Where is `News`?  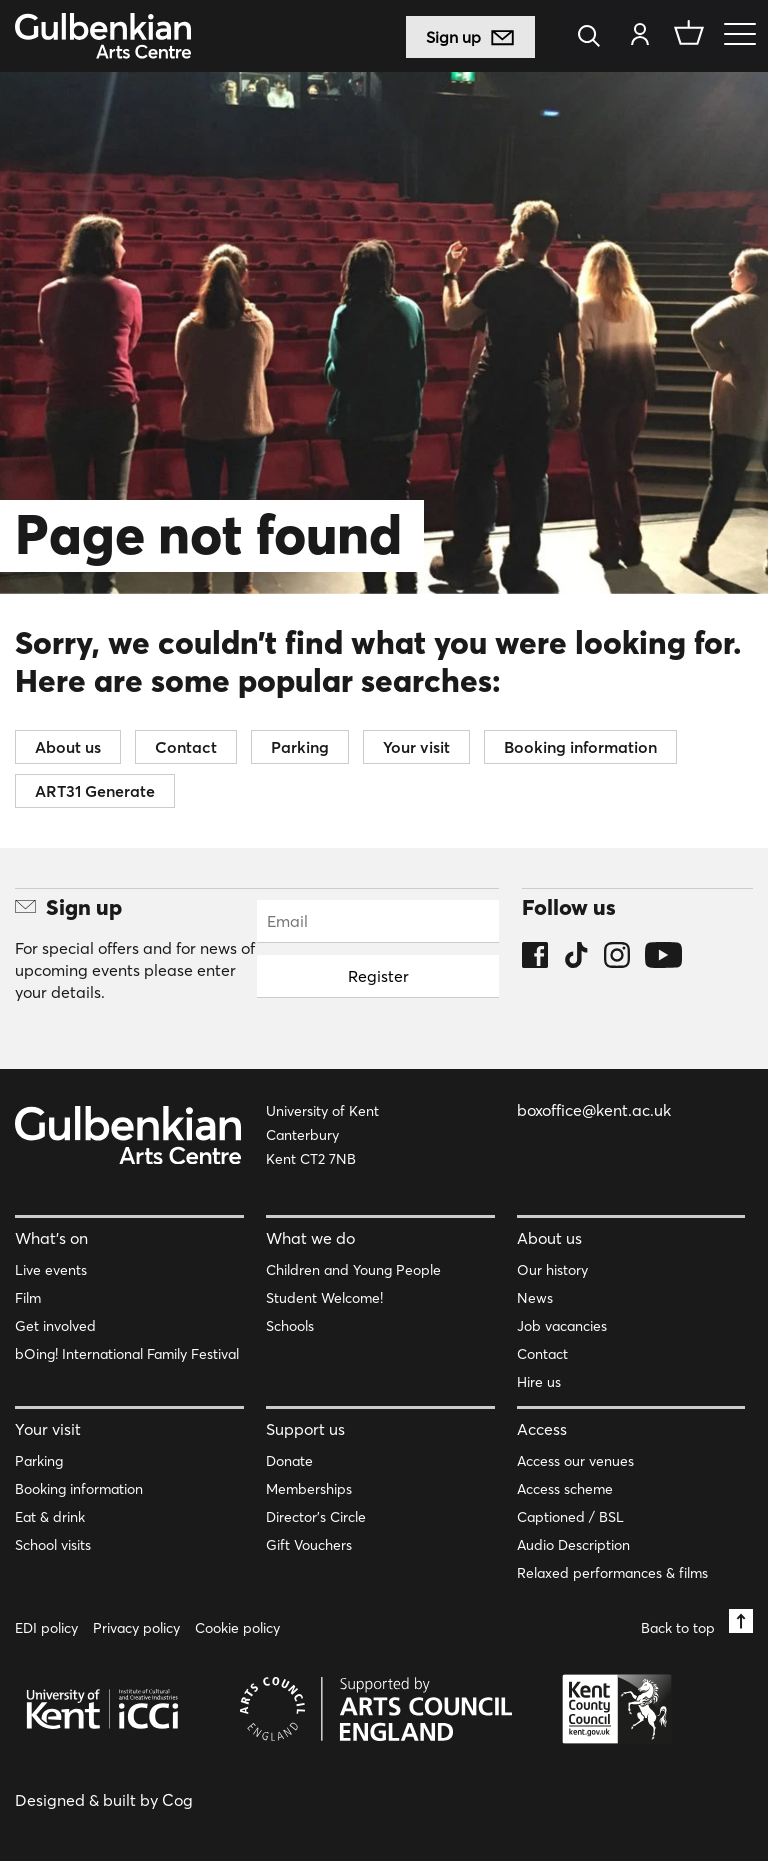
News is located at coordinates (535, 1298).